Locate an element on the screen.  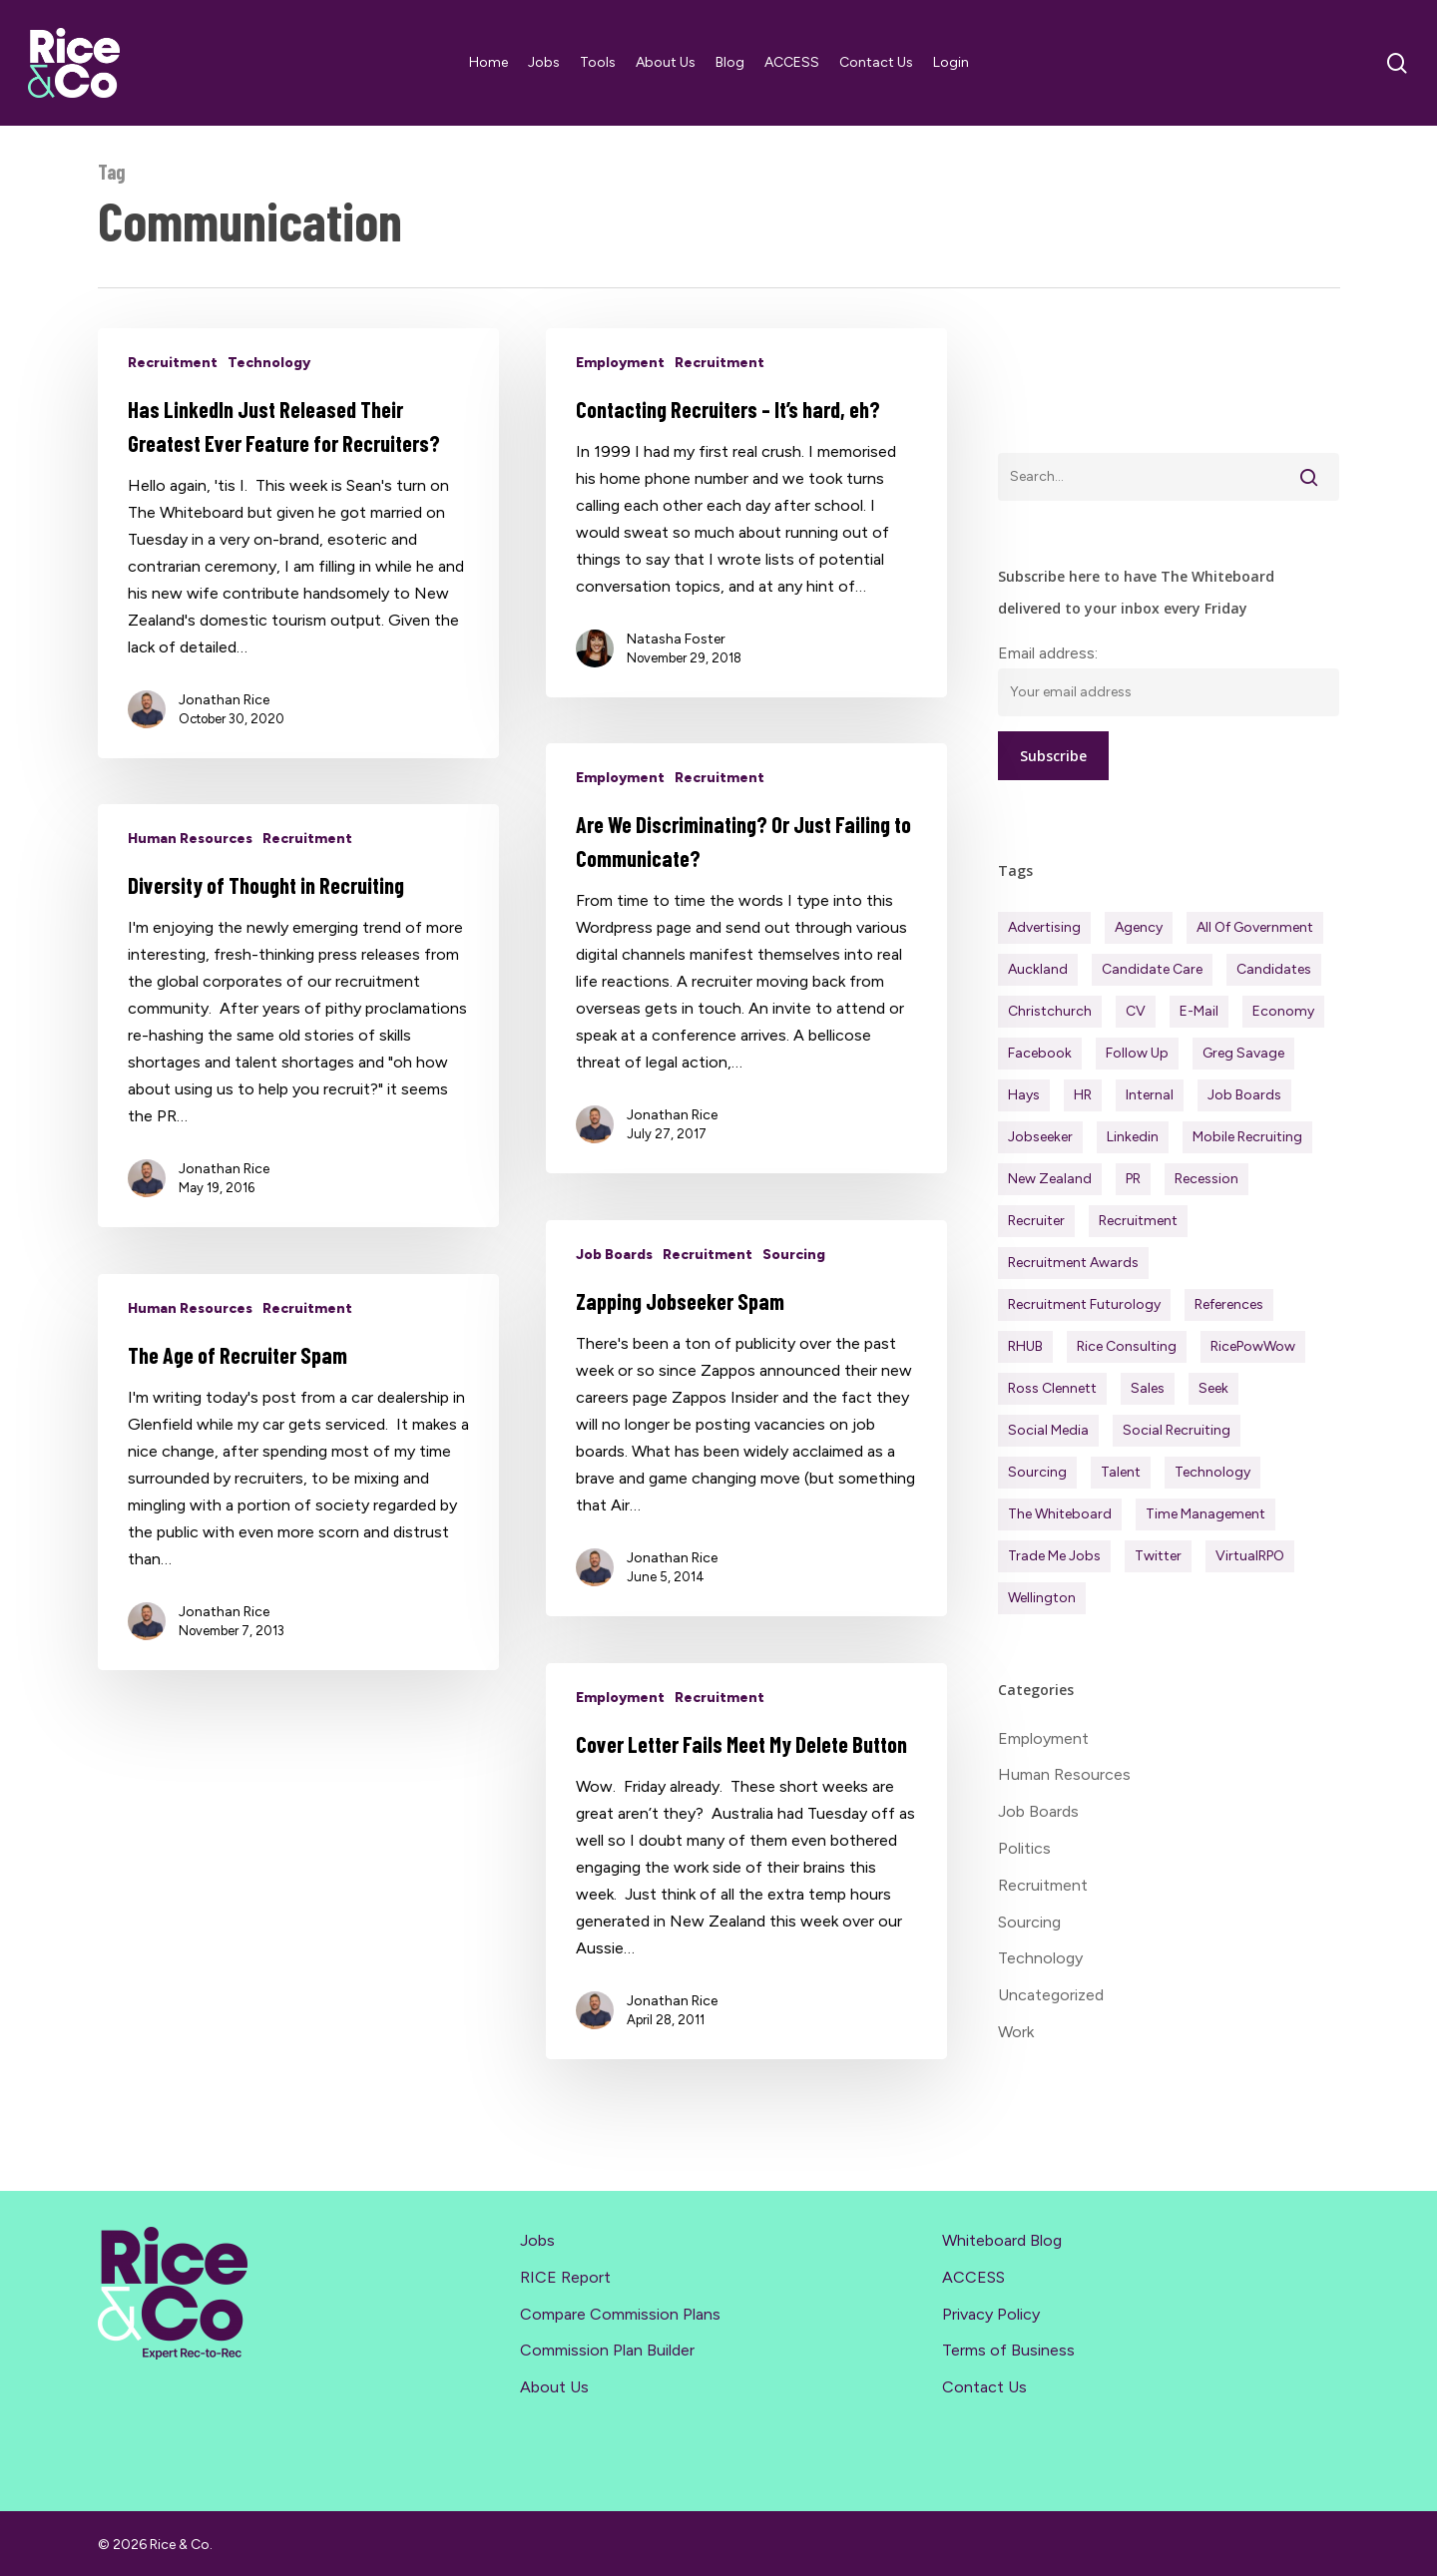
Job Boards [Job Boards (88 items)] is located at coordinates (1244, 1094).